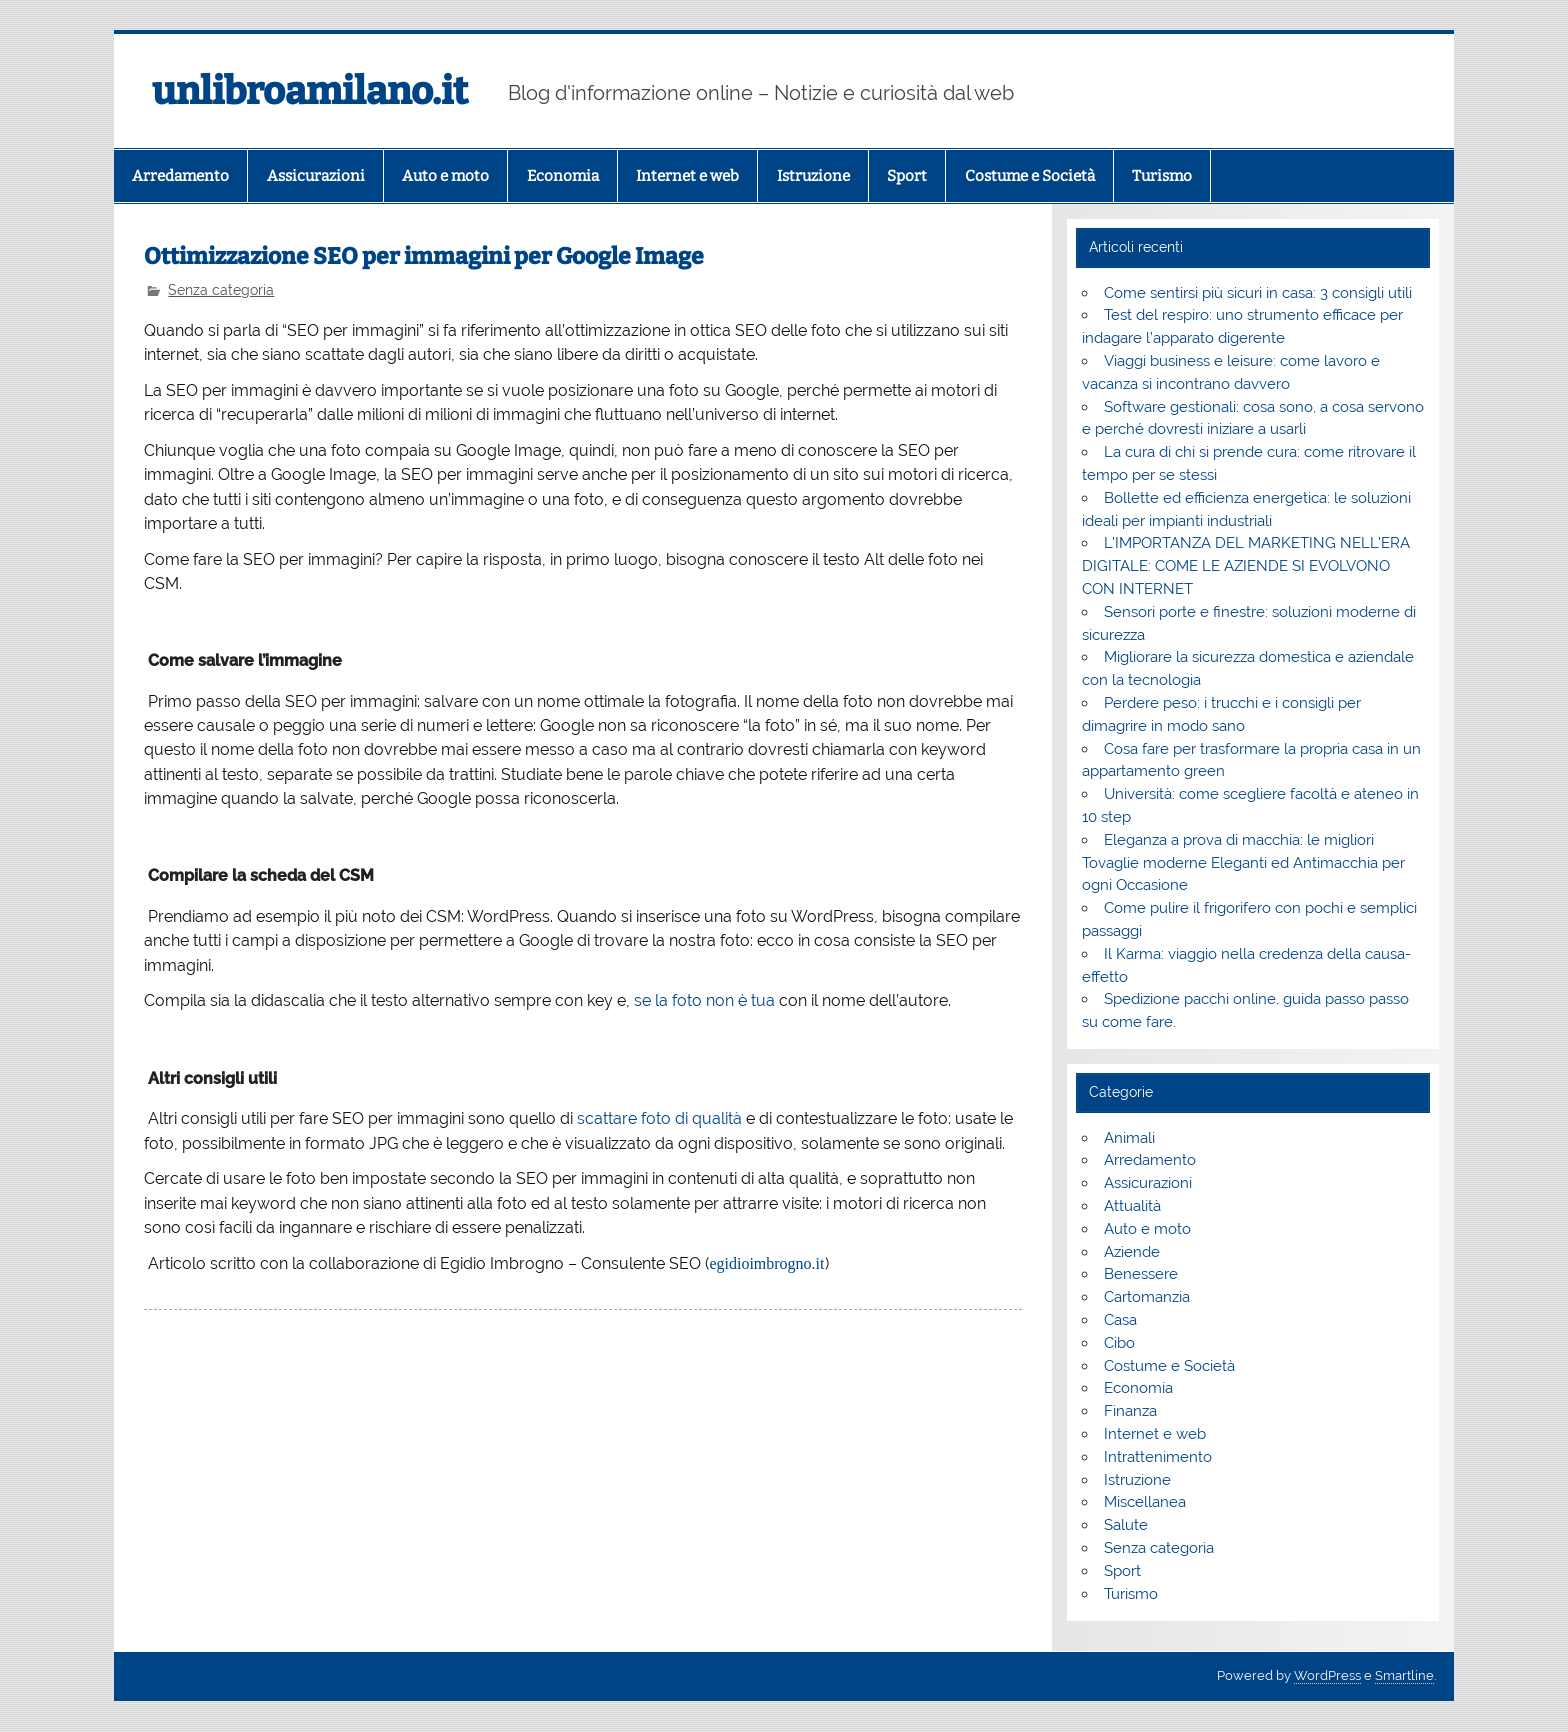 The height and width of the screenshot is (1732, 1568). Describe the element at coordinates (1120, 1320) in the screenshot. I see `Casa` at that location.